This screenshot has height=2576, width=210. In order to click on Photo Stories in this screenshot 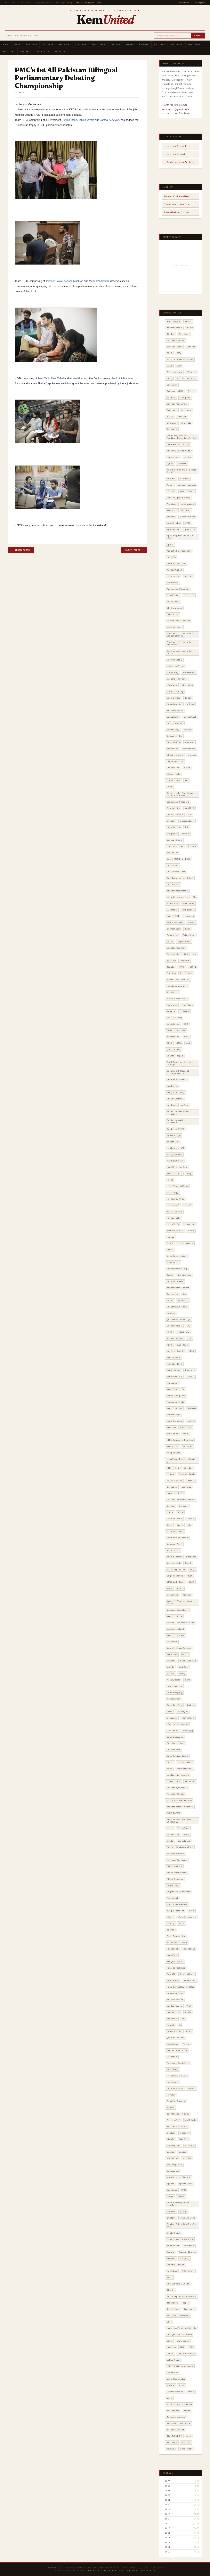, I will do `click(175, 1879)`.